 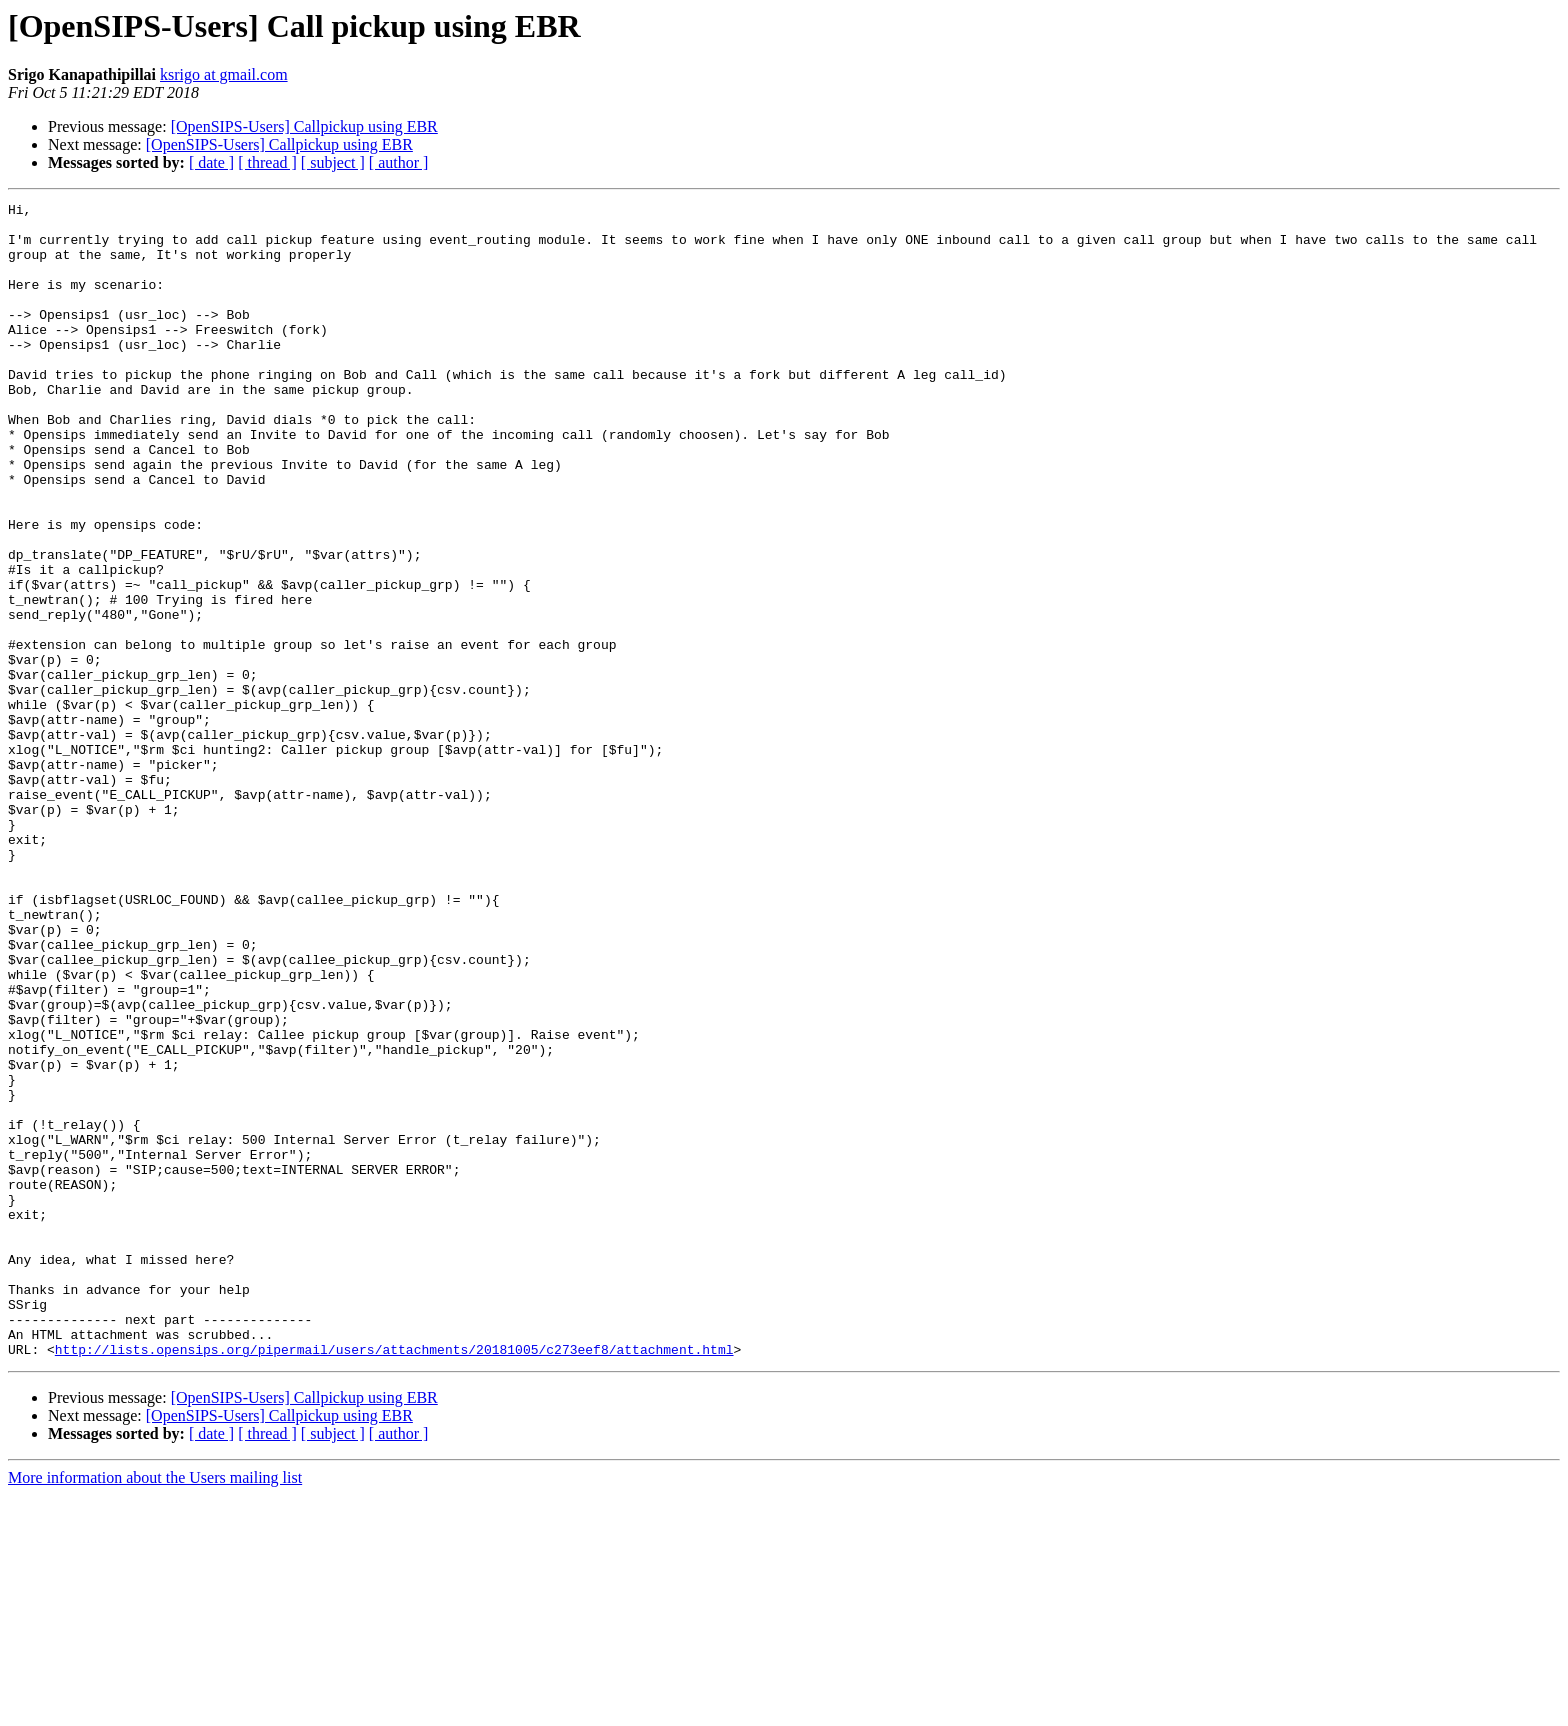 I want to click on [ author ], so click(x=399, y=162).